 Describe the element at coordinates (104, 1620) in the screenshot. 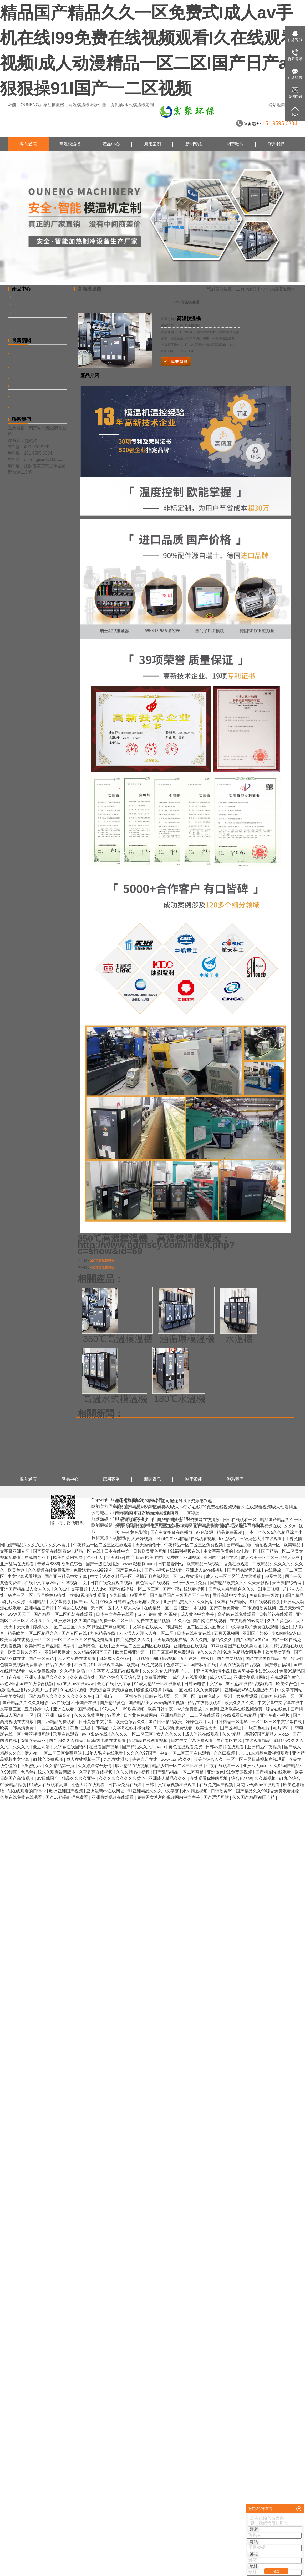

I see `久久国产精品免费一区二区三区` at that location.